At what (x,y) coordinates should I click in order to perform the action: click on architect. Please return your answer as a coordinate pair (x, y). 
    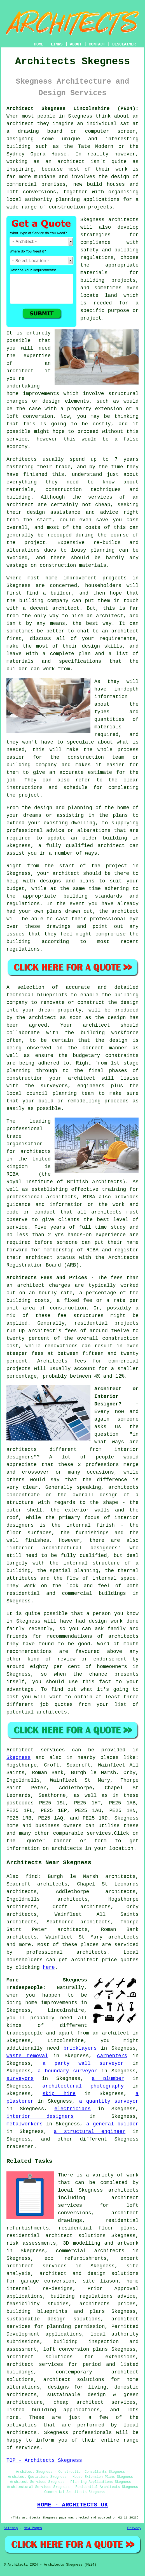
    Looking at the image, I should click on (20, 124).